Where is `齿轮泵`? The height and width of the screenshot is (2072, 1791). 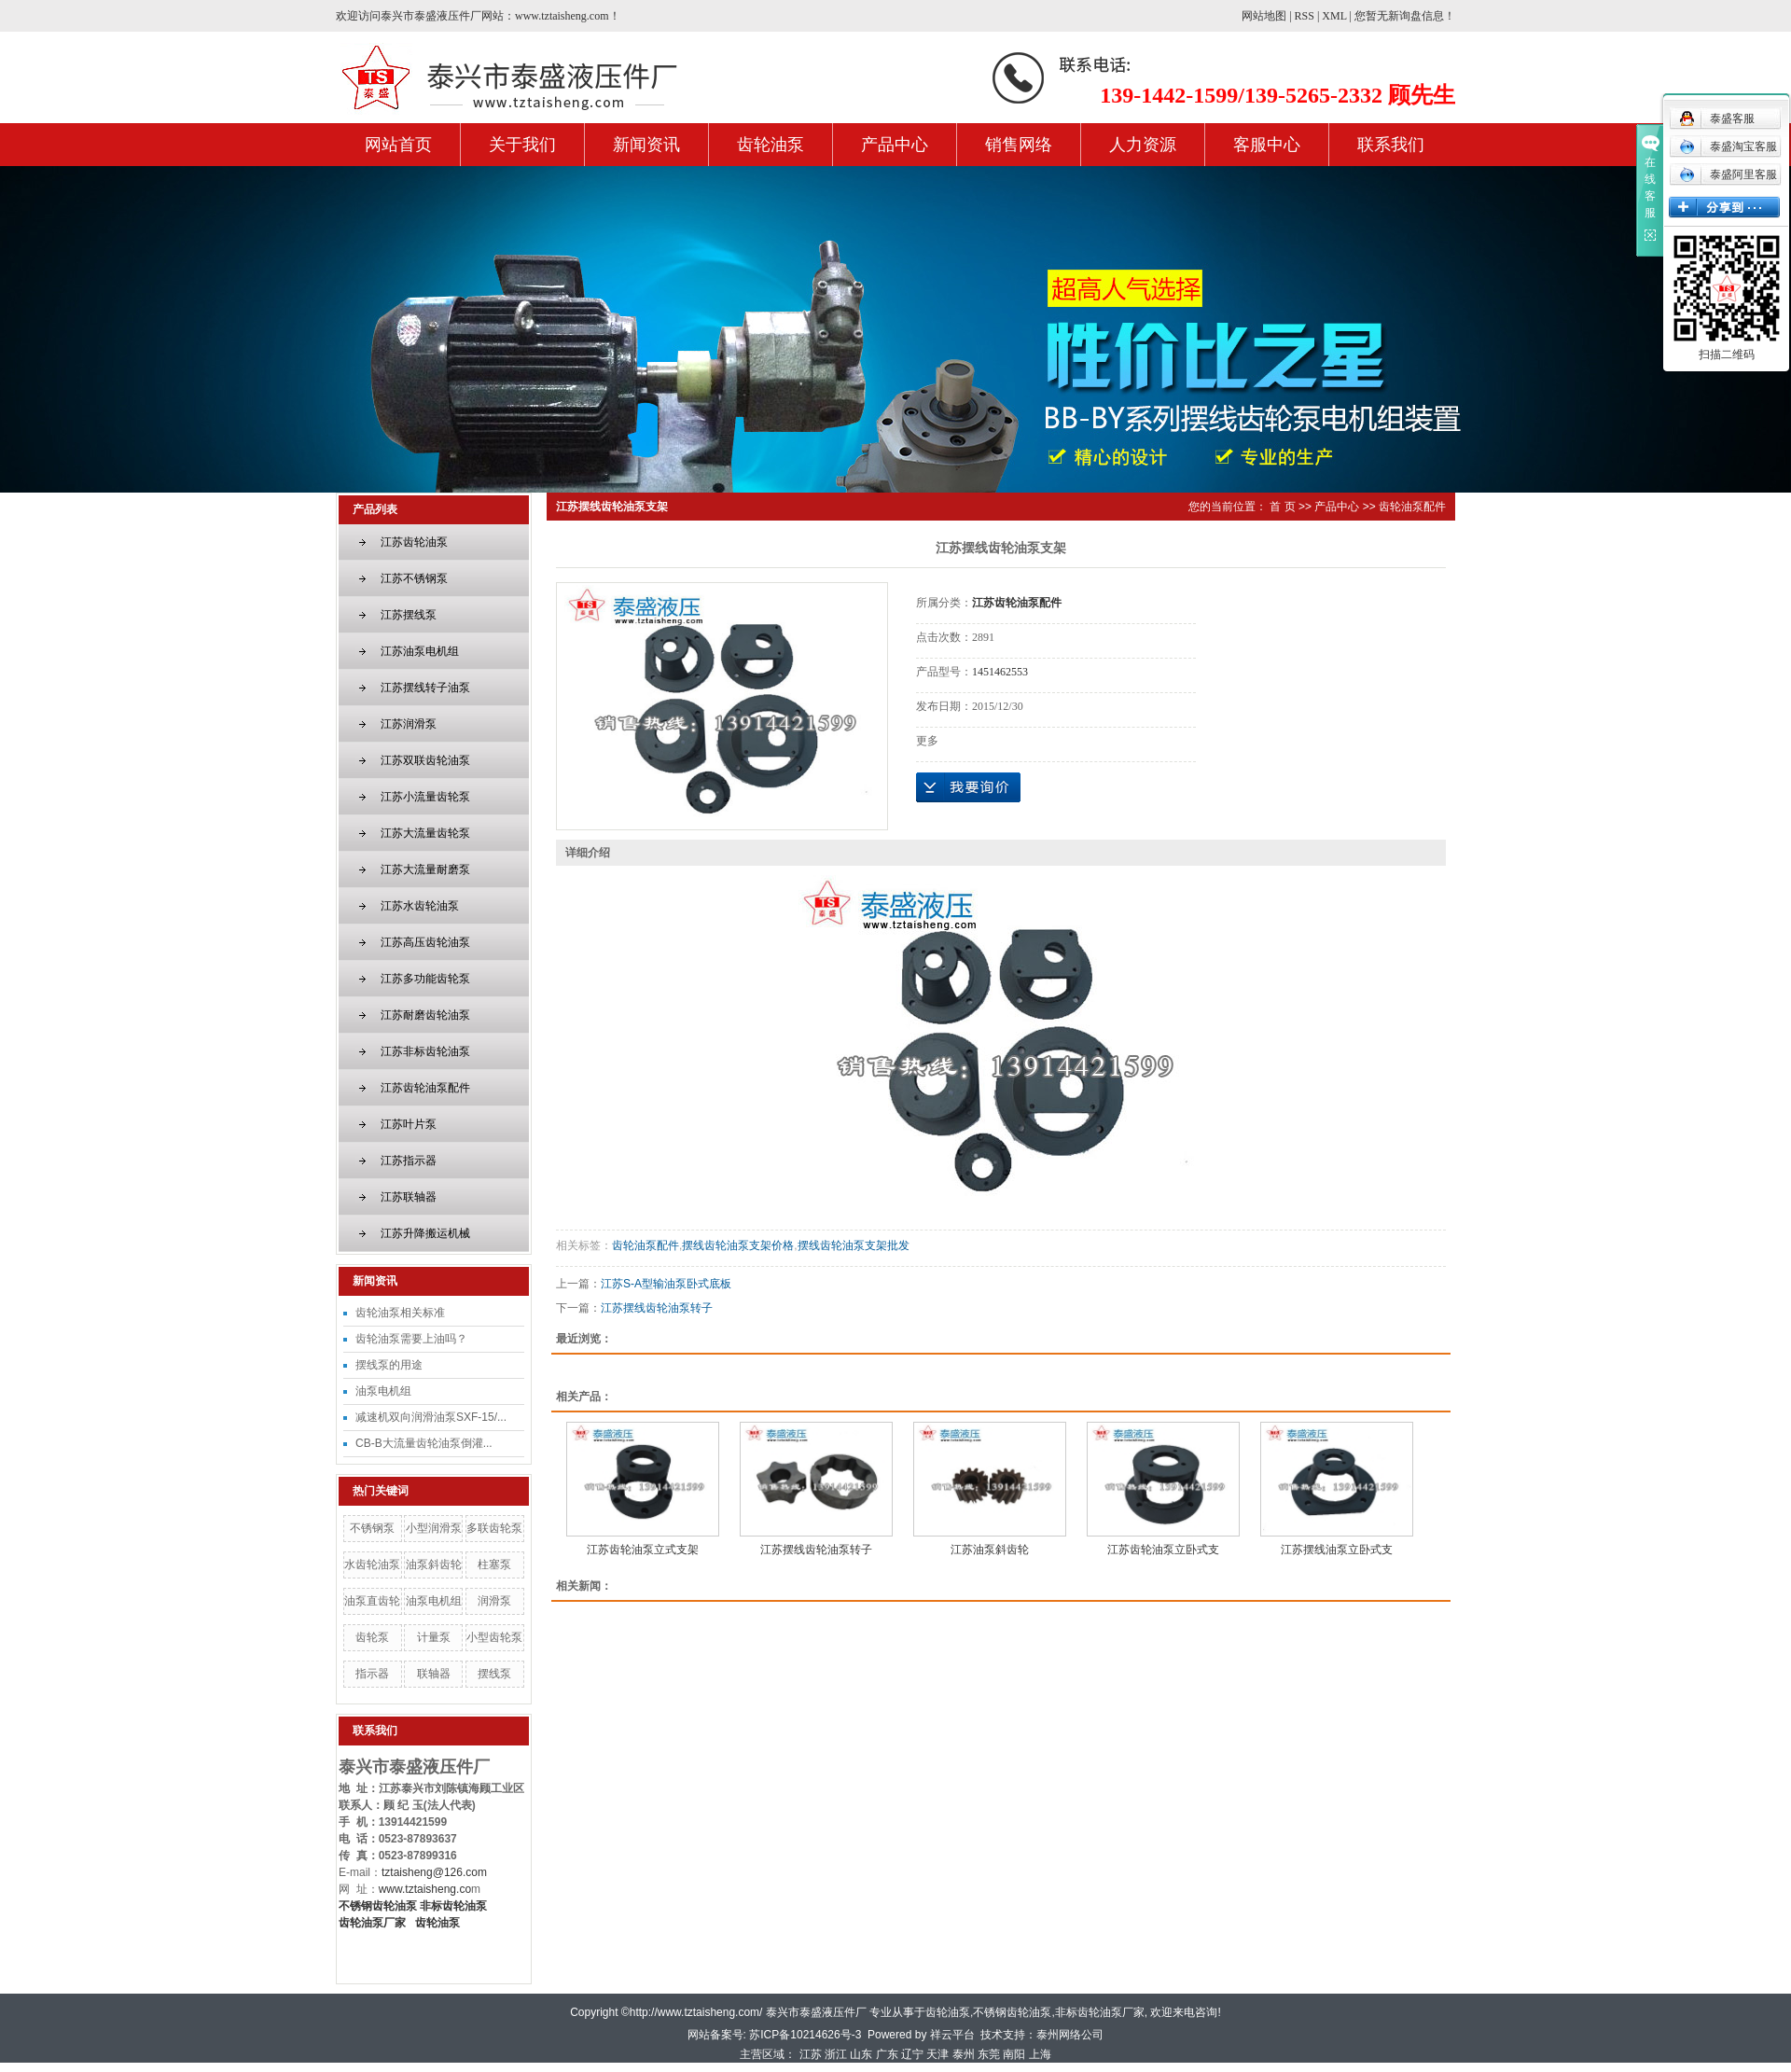
齿轮泵 is located at coordinates (372, 1637).